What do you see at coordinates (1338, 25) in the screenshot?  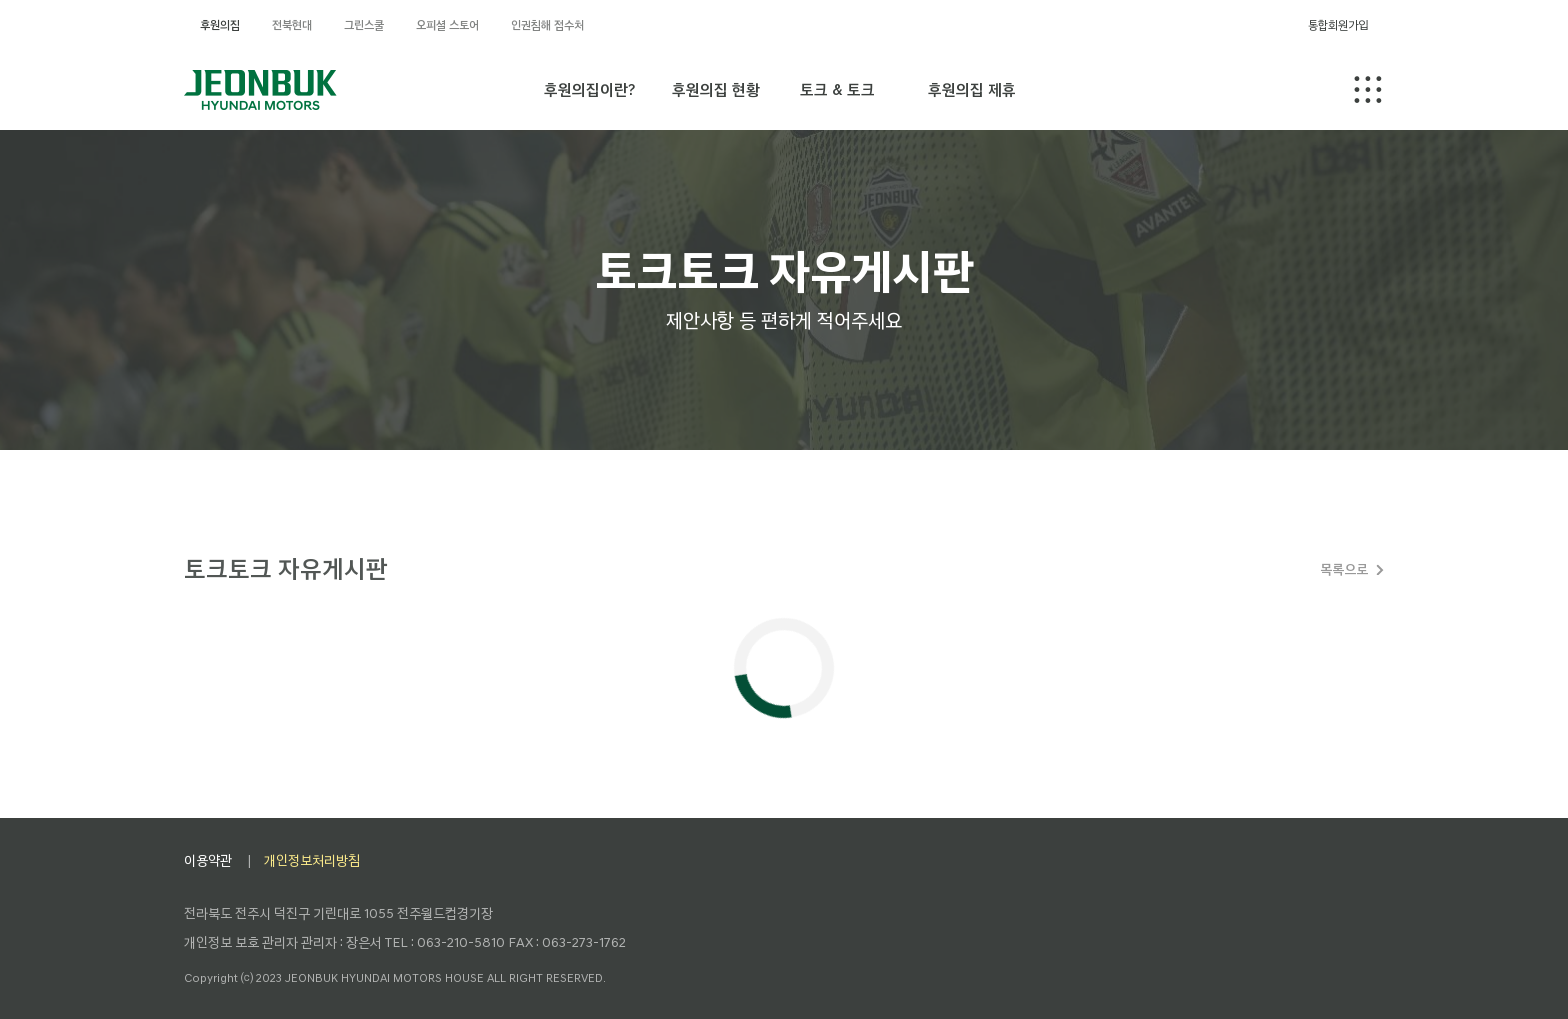 I see `통합회원가입` at bounding box center [1338, 25].